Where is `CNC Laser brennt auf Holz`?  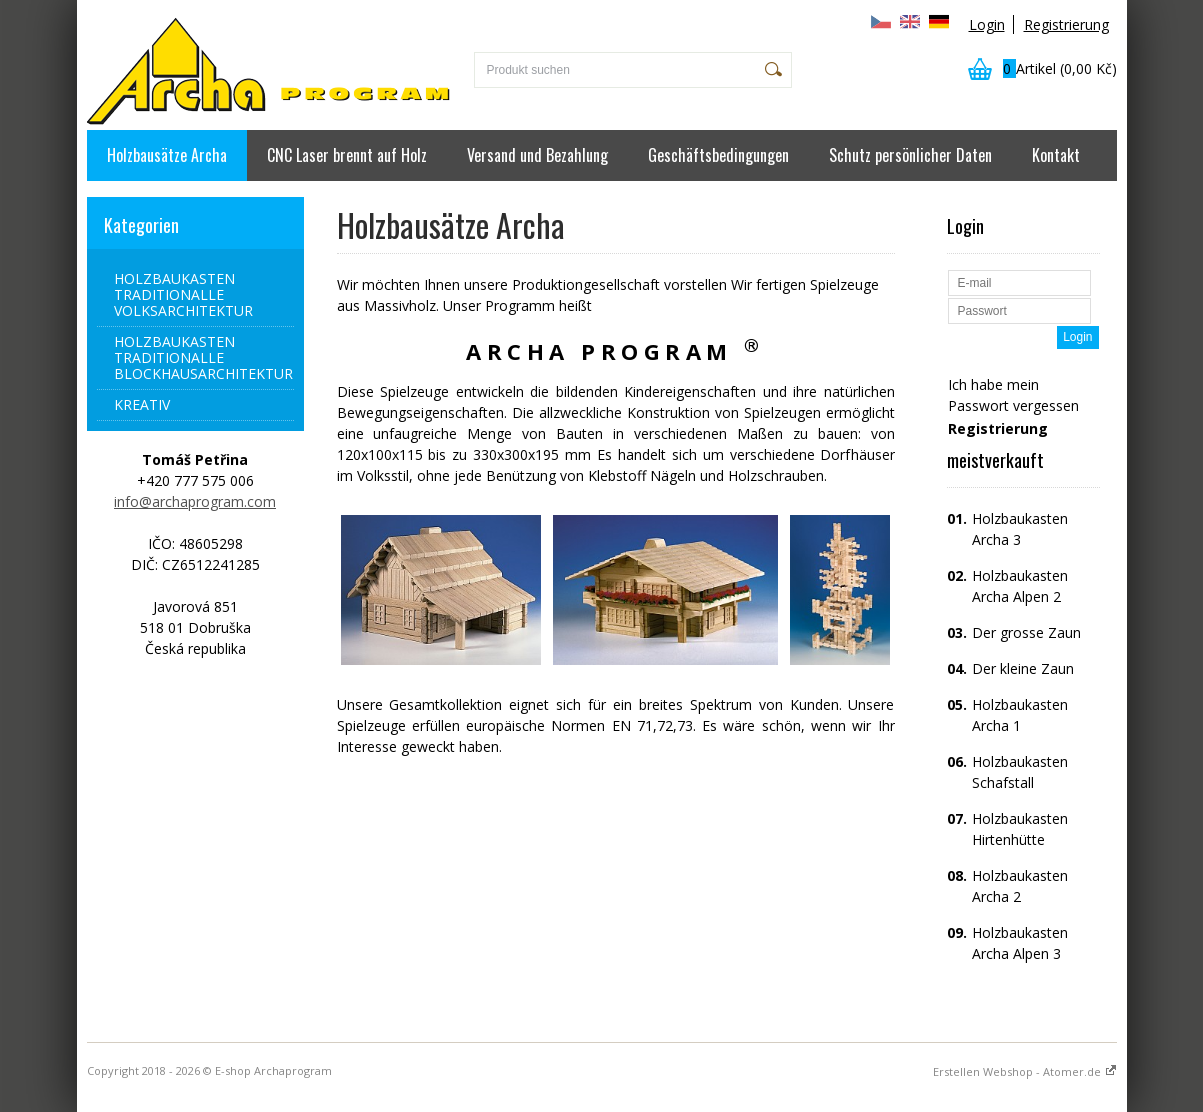
CNC Laser brennt auf Holz is located at coordinates (347, 155).